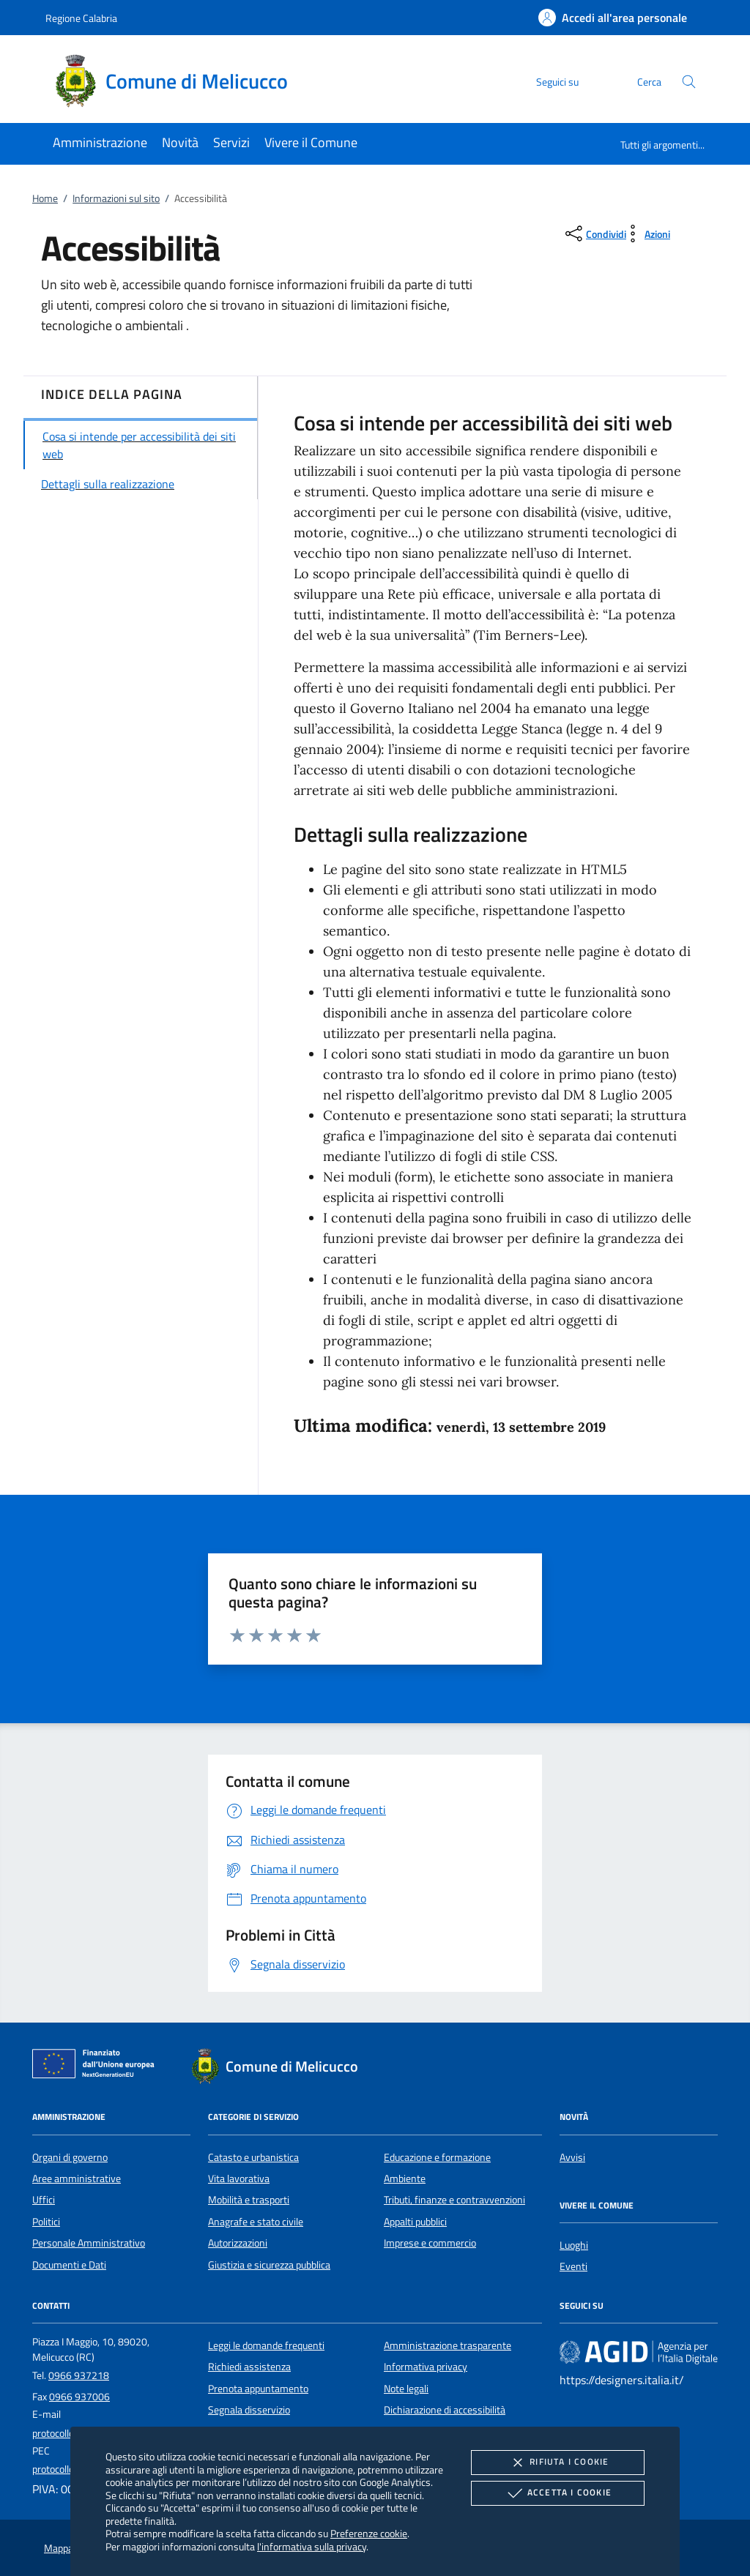 Image resolution: width=750 pixels, height=2576 pixels. I want to click on [Cerca nel sito], so click(689, 81).